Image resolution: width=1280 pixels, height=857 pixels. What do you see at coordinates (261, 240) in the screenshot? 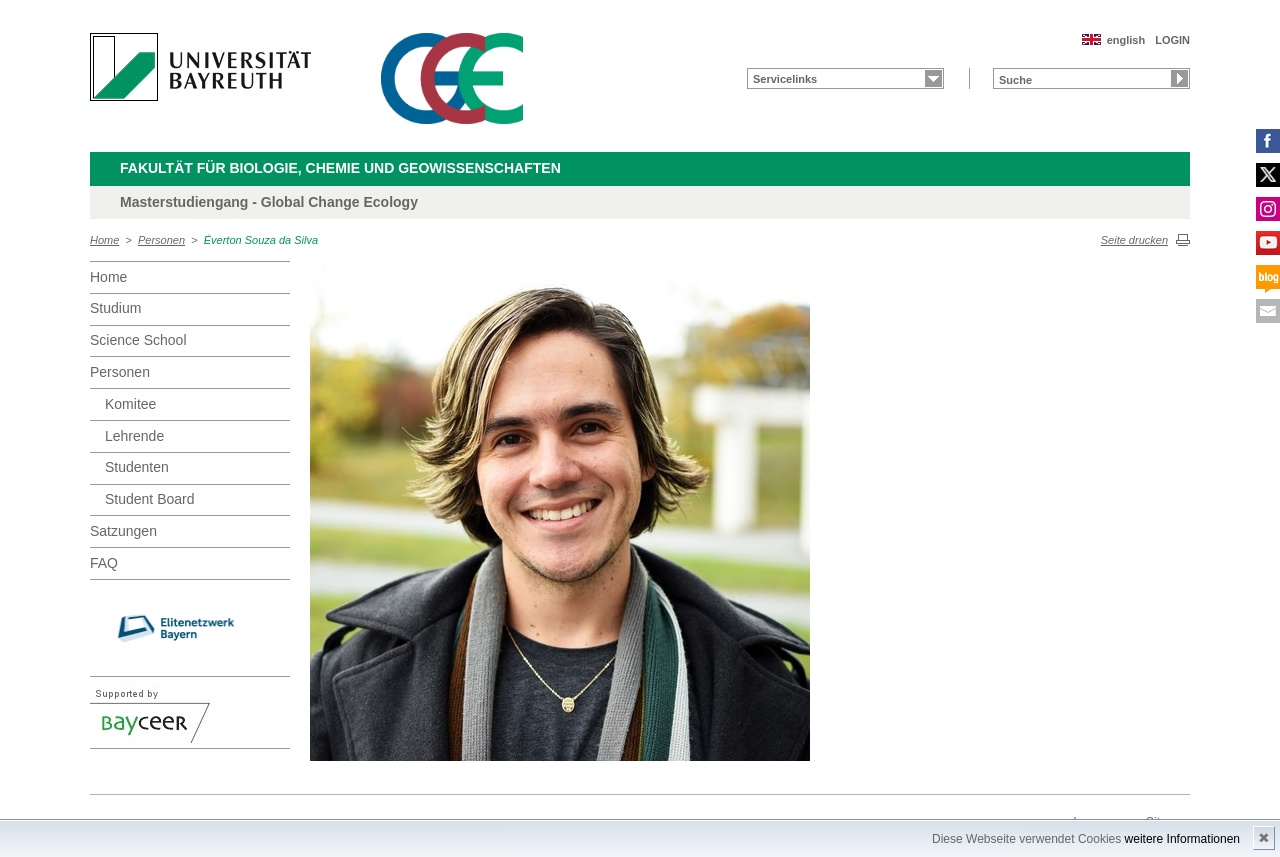
I see `Éverton Souza da Silva` at bounding box center [261, 240].